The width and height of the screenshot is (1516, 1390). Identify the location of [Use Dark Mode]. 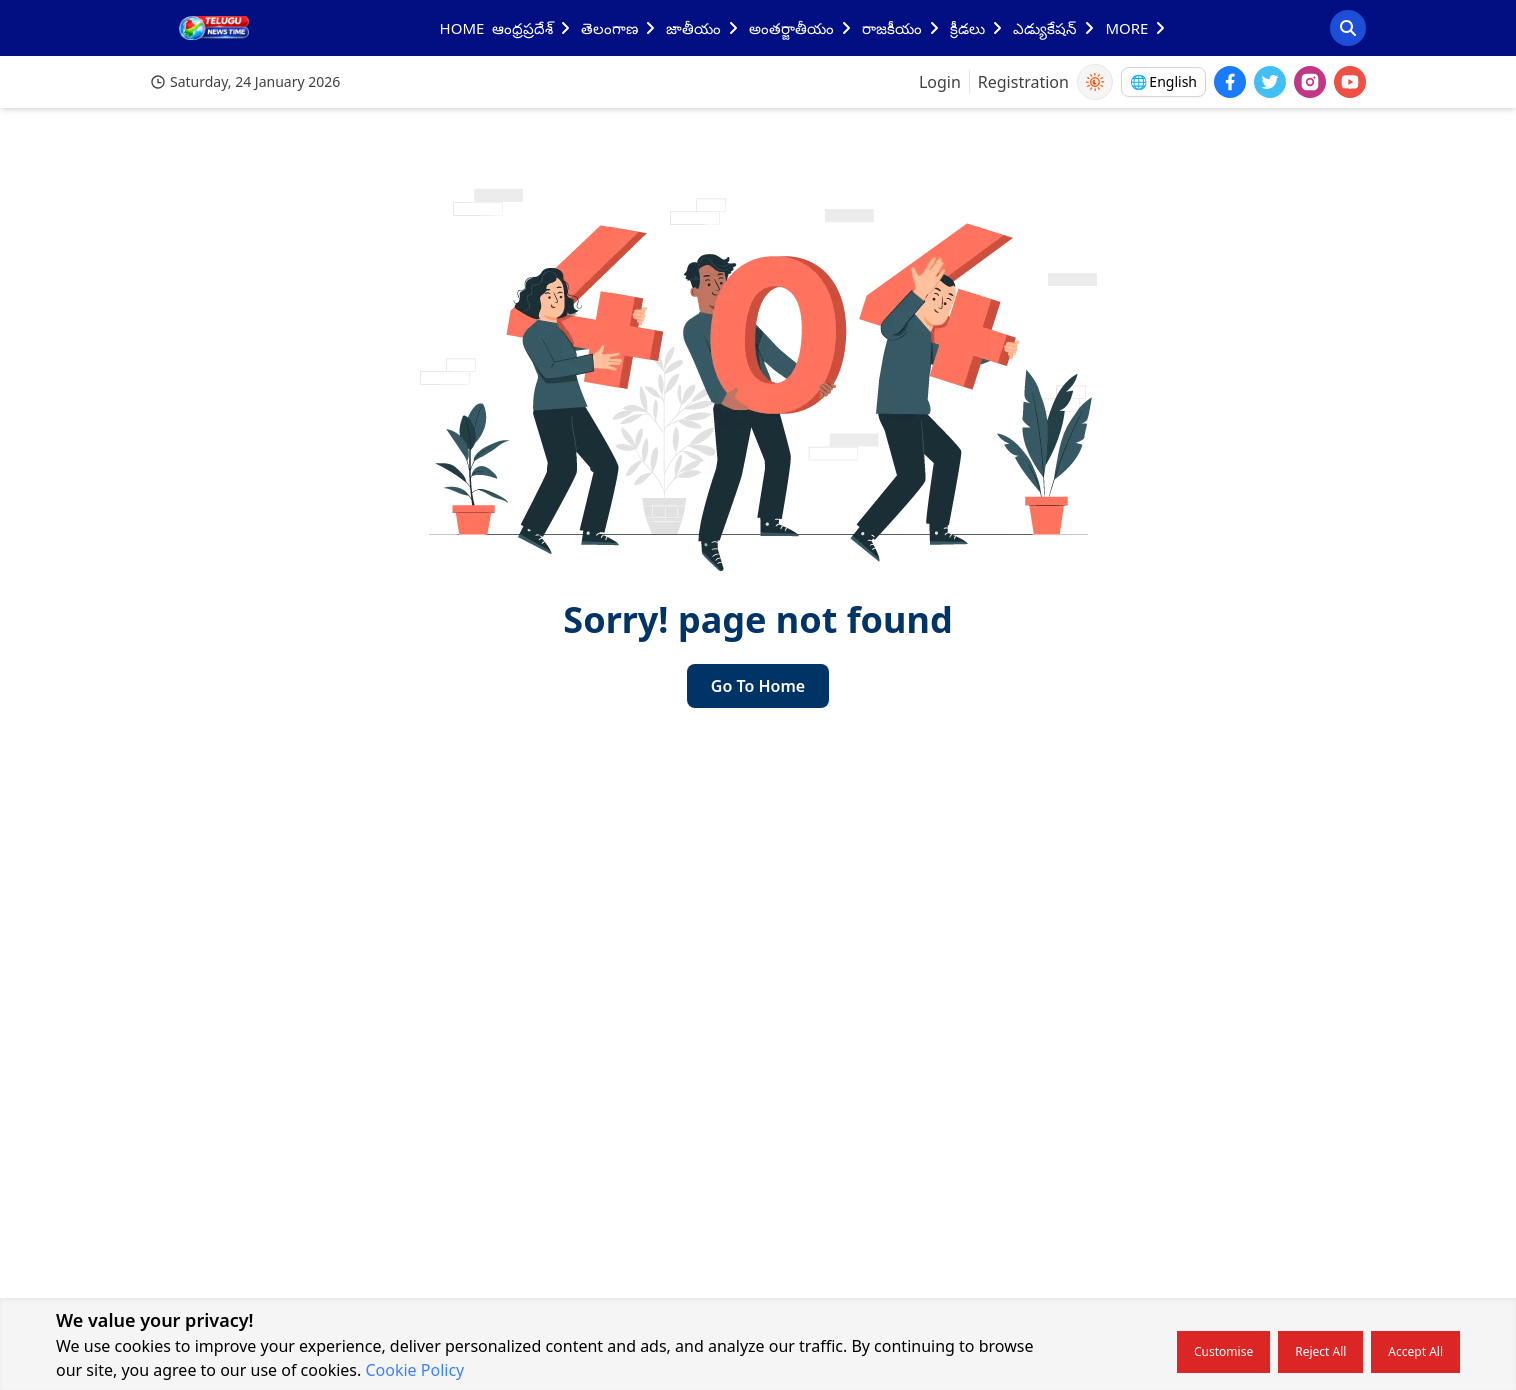
(1095, 82).